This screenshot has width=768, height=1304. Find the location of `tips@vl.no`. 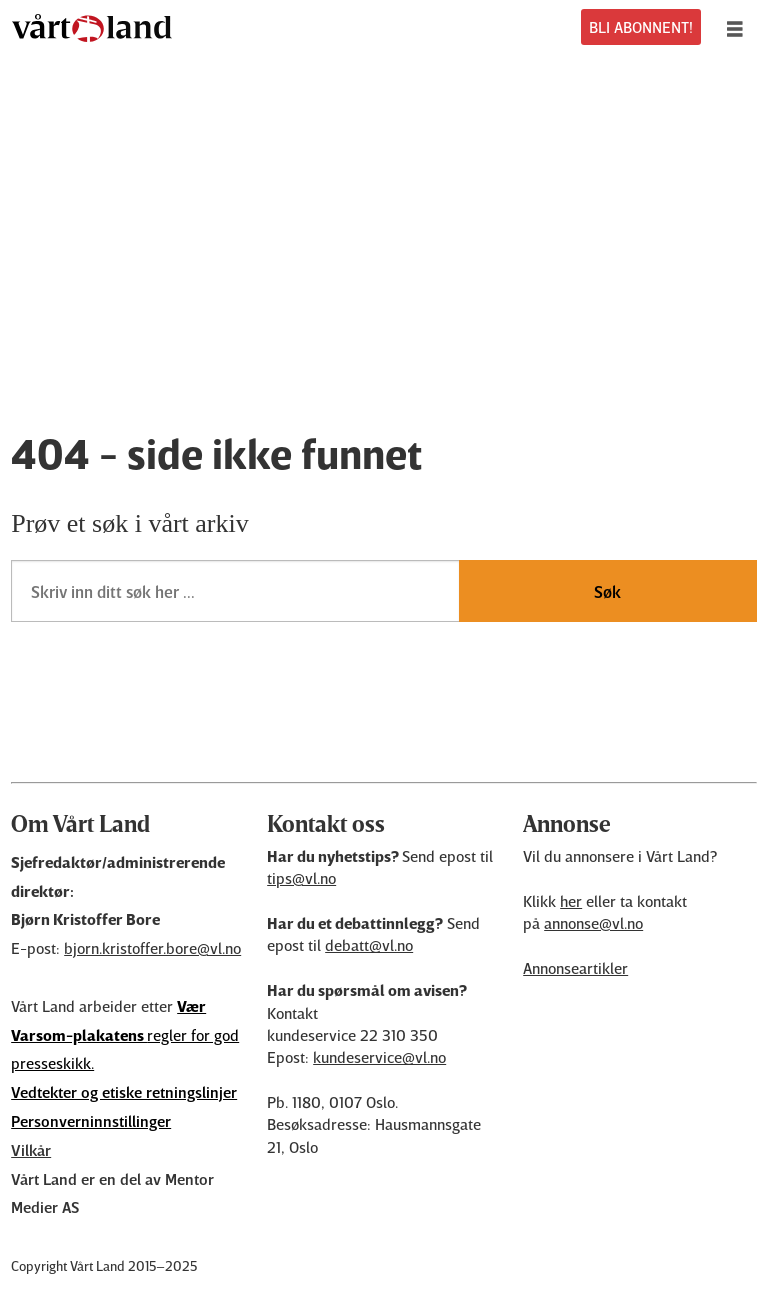

tips@vl.no is located at coordinates (301, 878).